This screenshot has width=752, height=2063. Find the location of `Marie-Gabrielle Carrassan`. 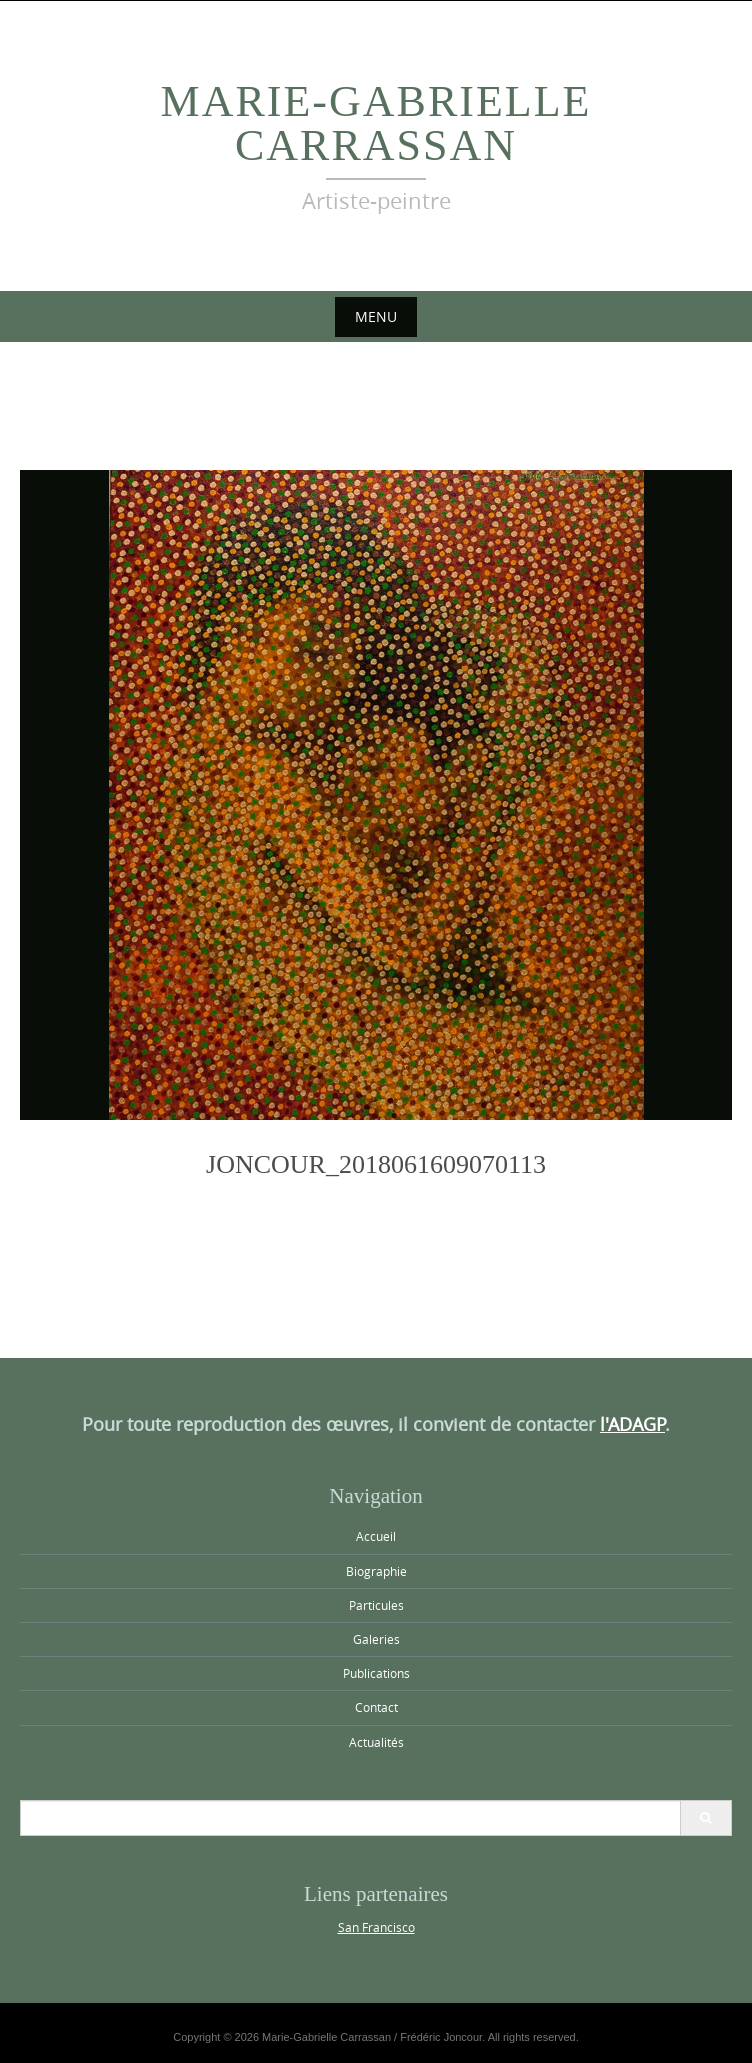

Marie-Gabrielle Carrassan is located at coordinates (376, 123).